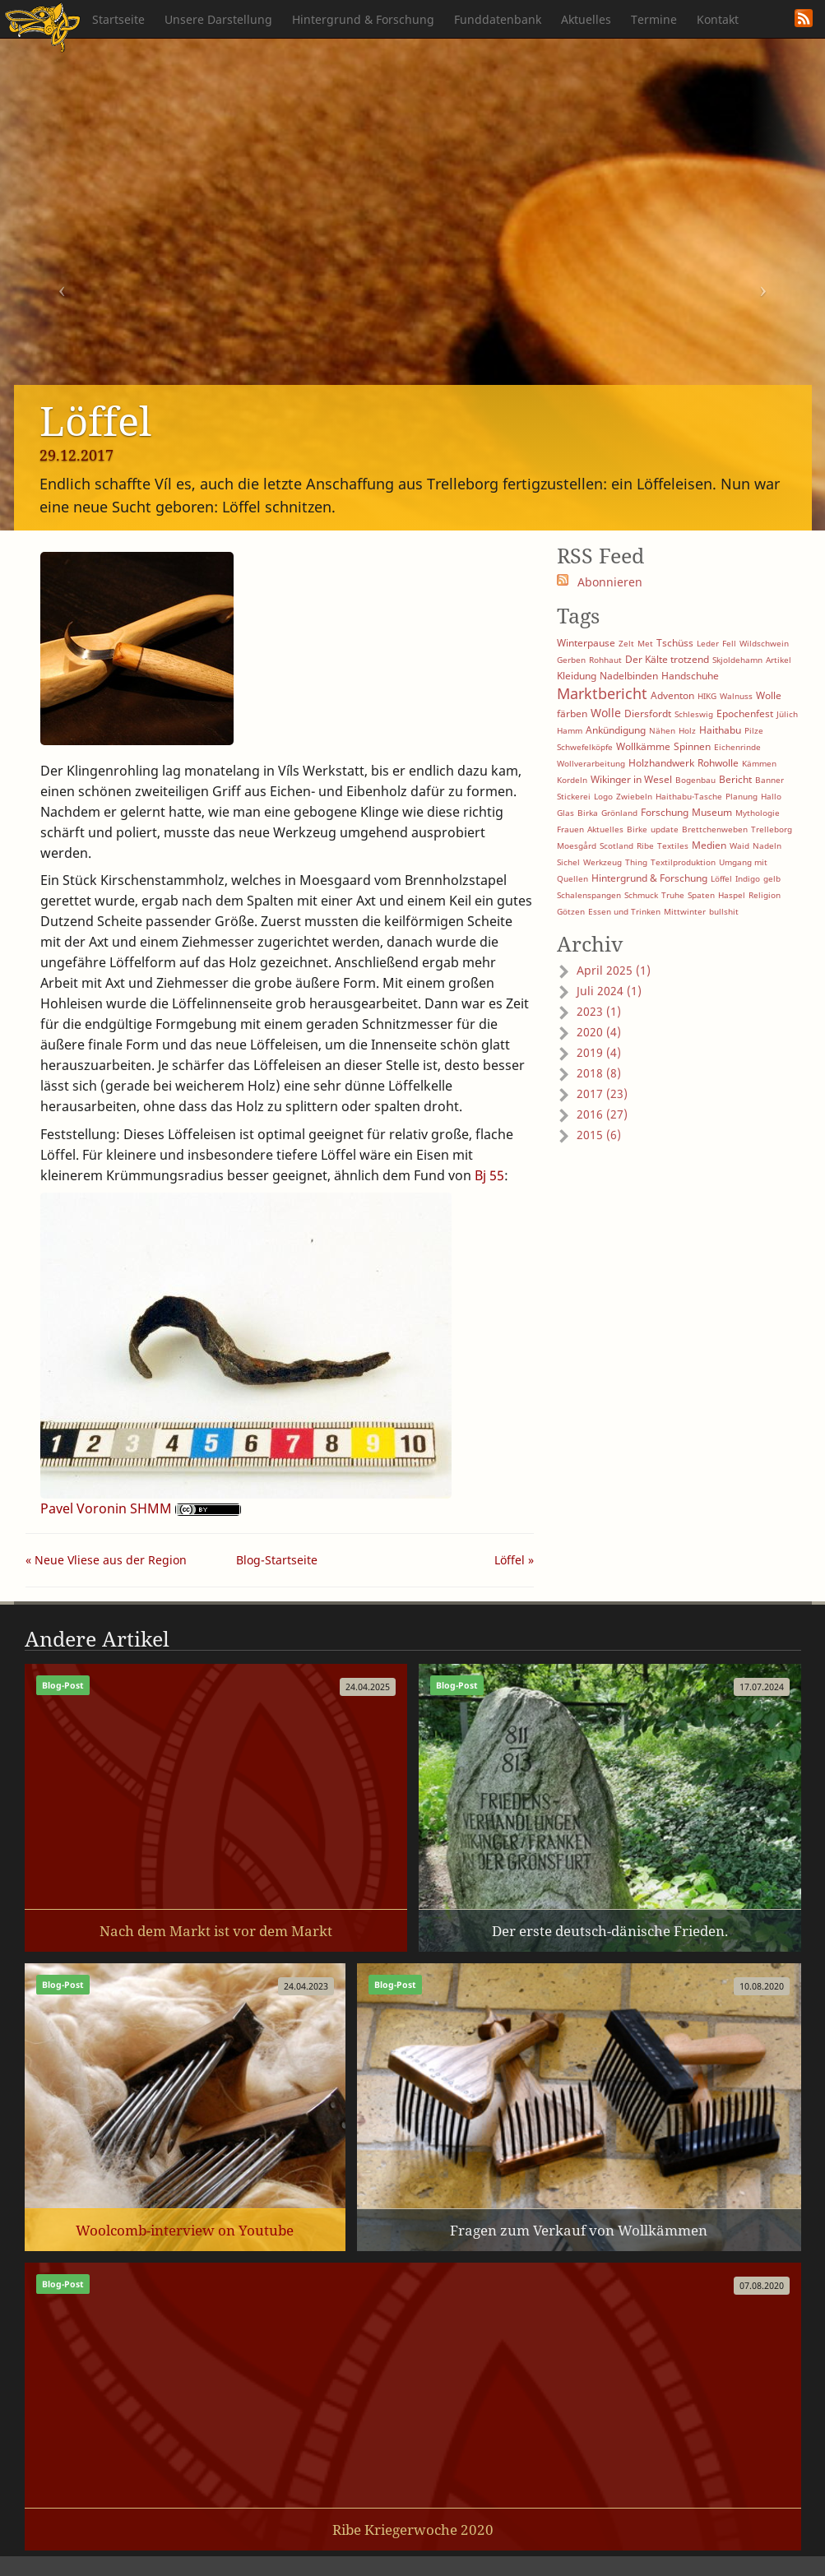 This screenshot has width=825, height=2576. What do you see at coordinates (721, 878) in the screenshot?
I see `Löffel` at bounding box center [721, 878].